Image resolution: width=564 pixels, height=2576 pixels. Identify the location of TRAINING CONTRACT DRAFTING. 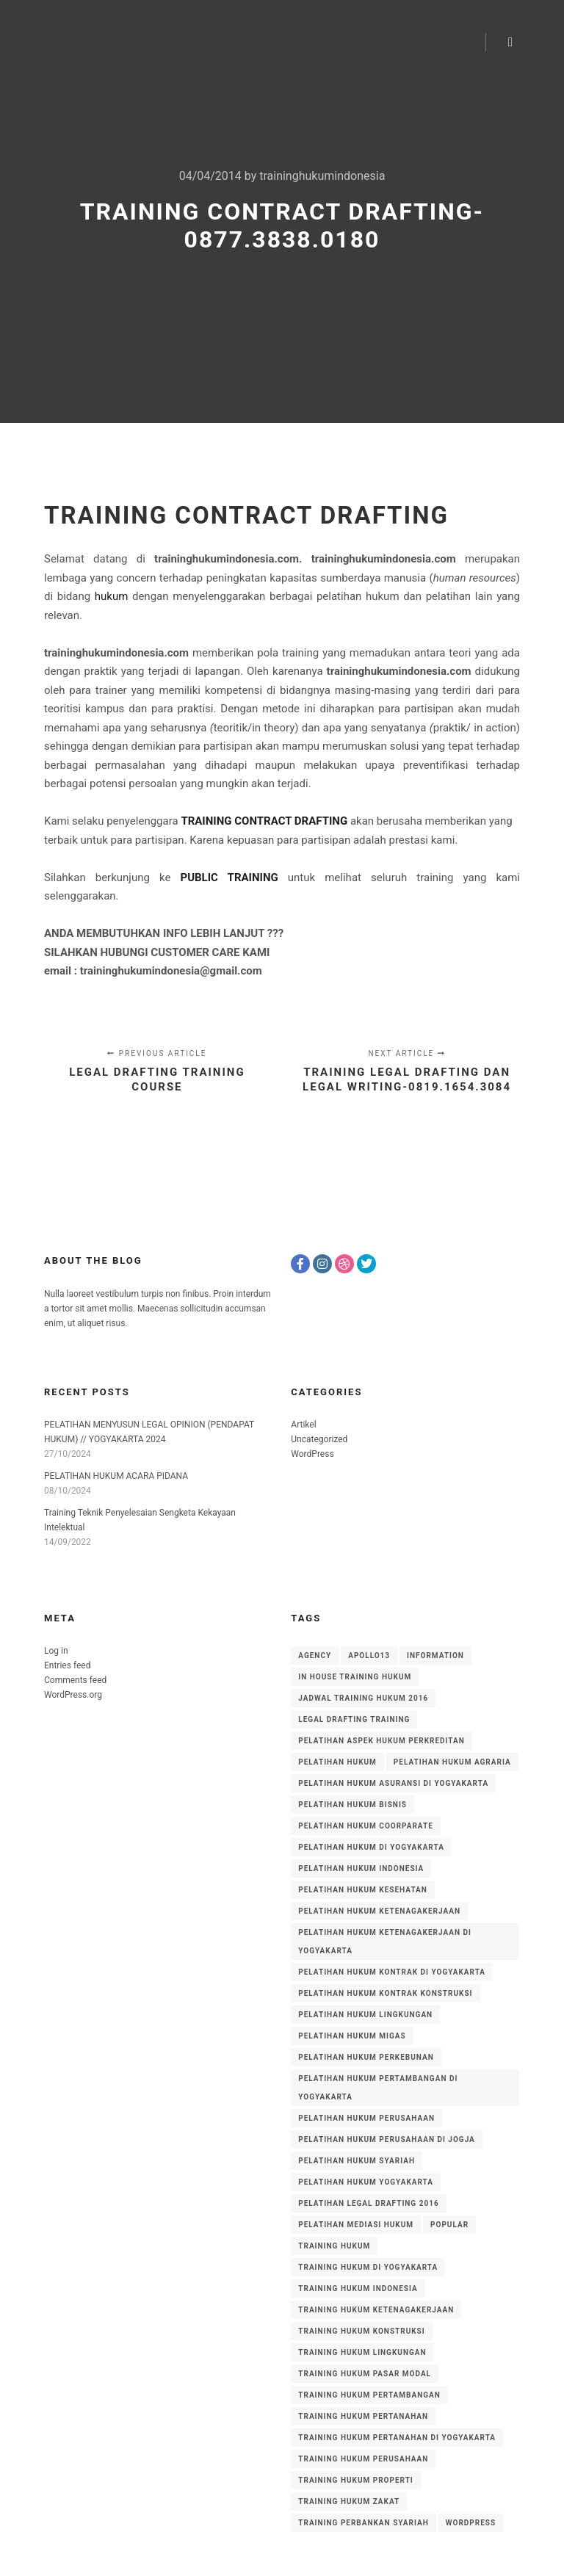
(246, 515).